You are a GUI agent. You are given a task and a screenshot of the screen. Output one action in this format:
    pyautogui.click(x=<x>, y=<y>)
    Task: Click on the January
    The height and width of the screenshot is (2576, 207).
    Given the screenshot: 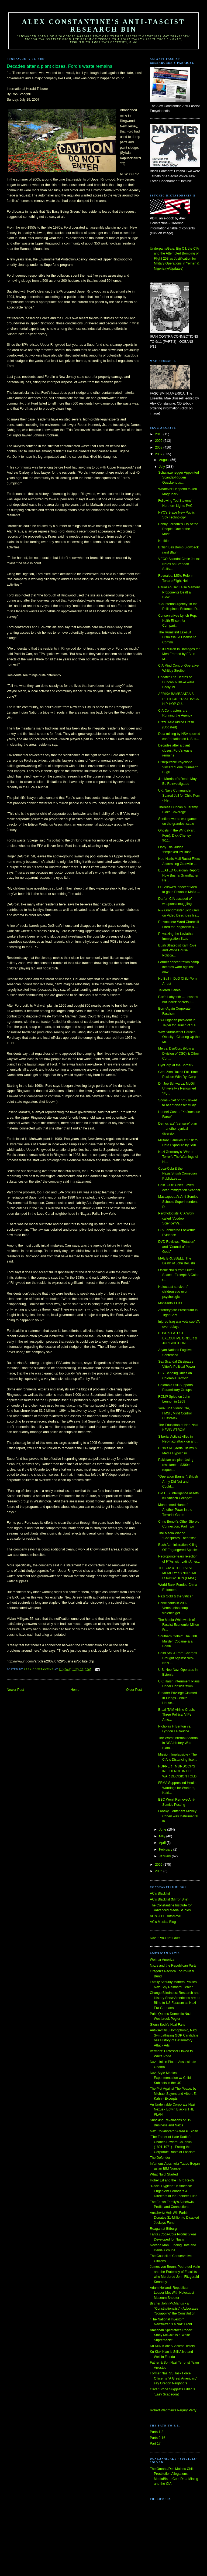 What is the action you would take?
    pyautogui.click(x=165, y=1856)
    